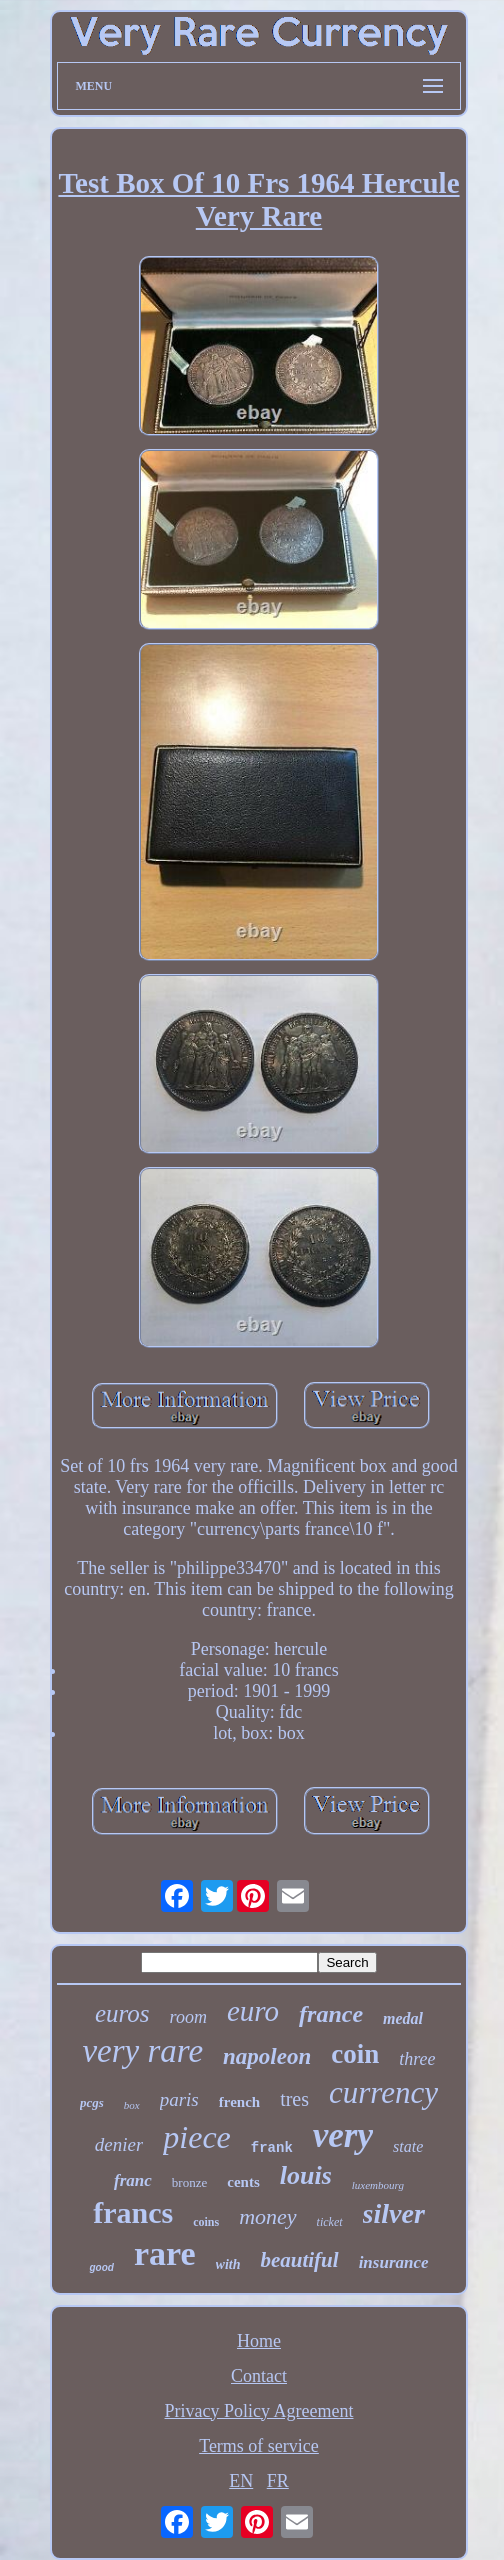  I want to click on napoleon, so click(267, 2056).